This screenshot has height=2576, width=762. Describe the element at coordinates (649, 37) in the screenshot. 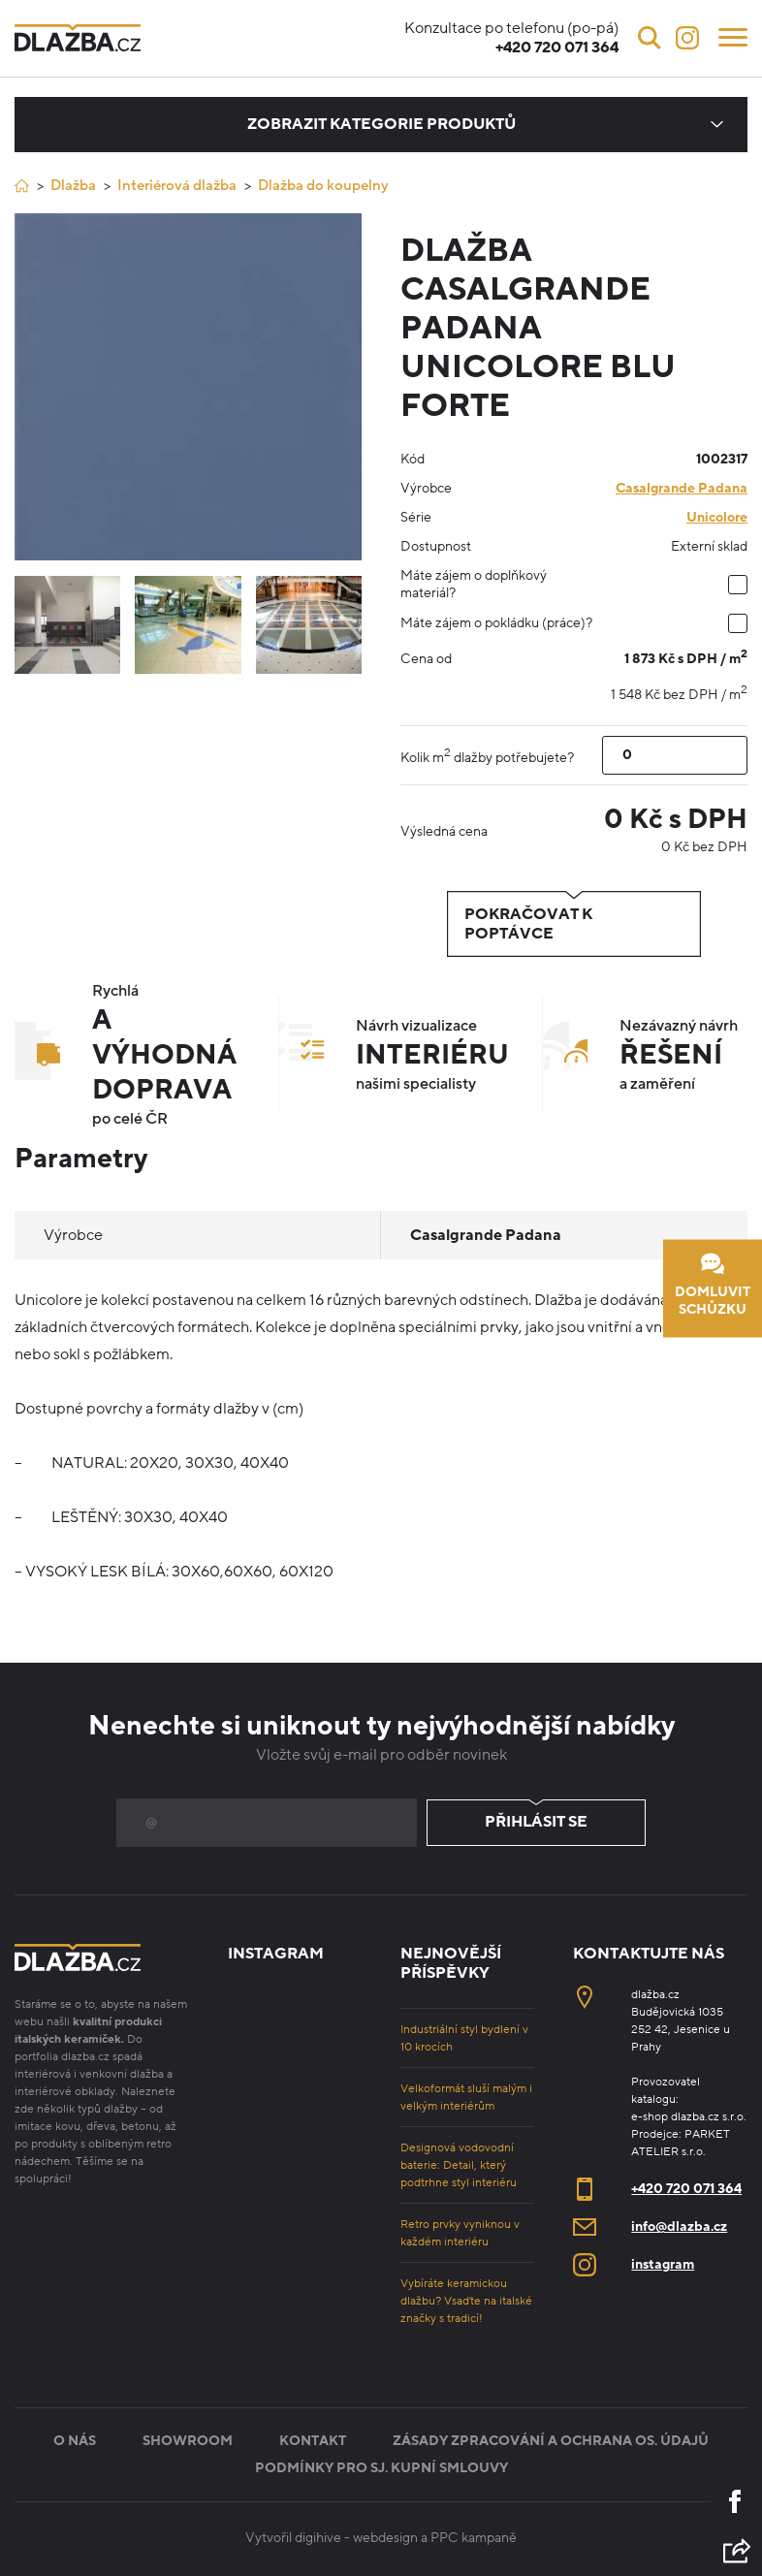

I see `[Vyhledávání]` at that location.